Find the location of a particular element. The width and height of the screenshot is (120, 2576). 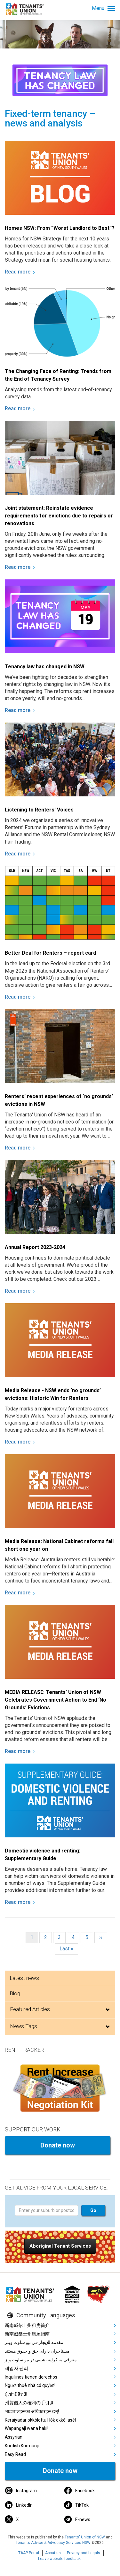

Donate now is located at coordinates (57, 2145).